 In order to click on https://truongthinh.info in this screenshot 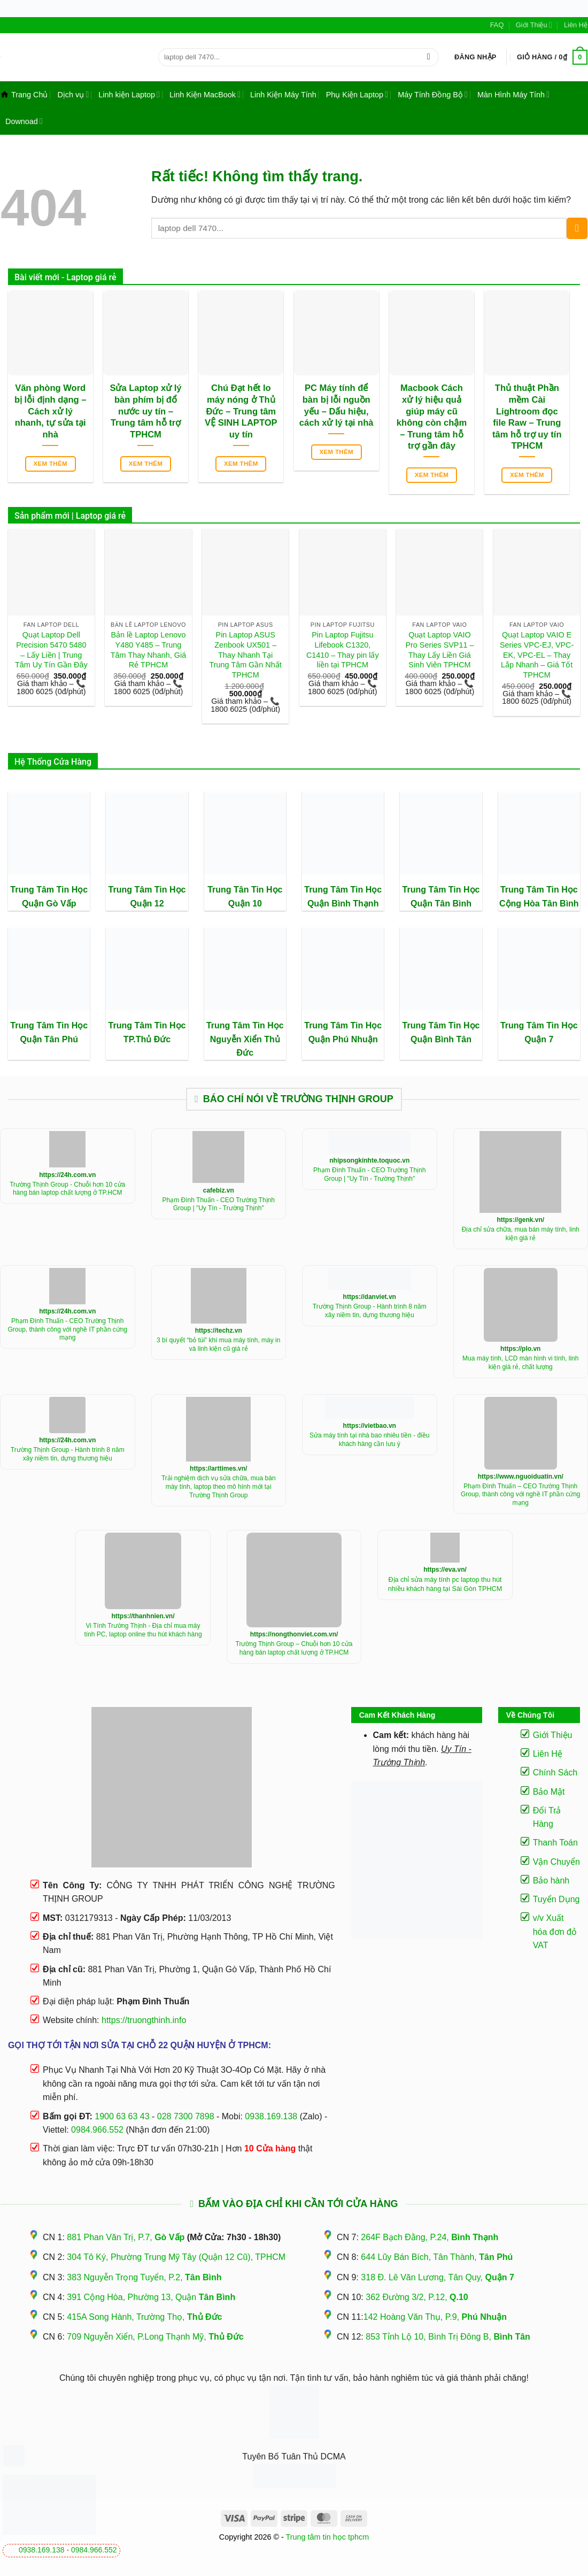, I will do `click(144, 2020)`.